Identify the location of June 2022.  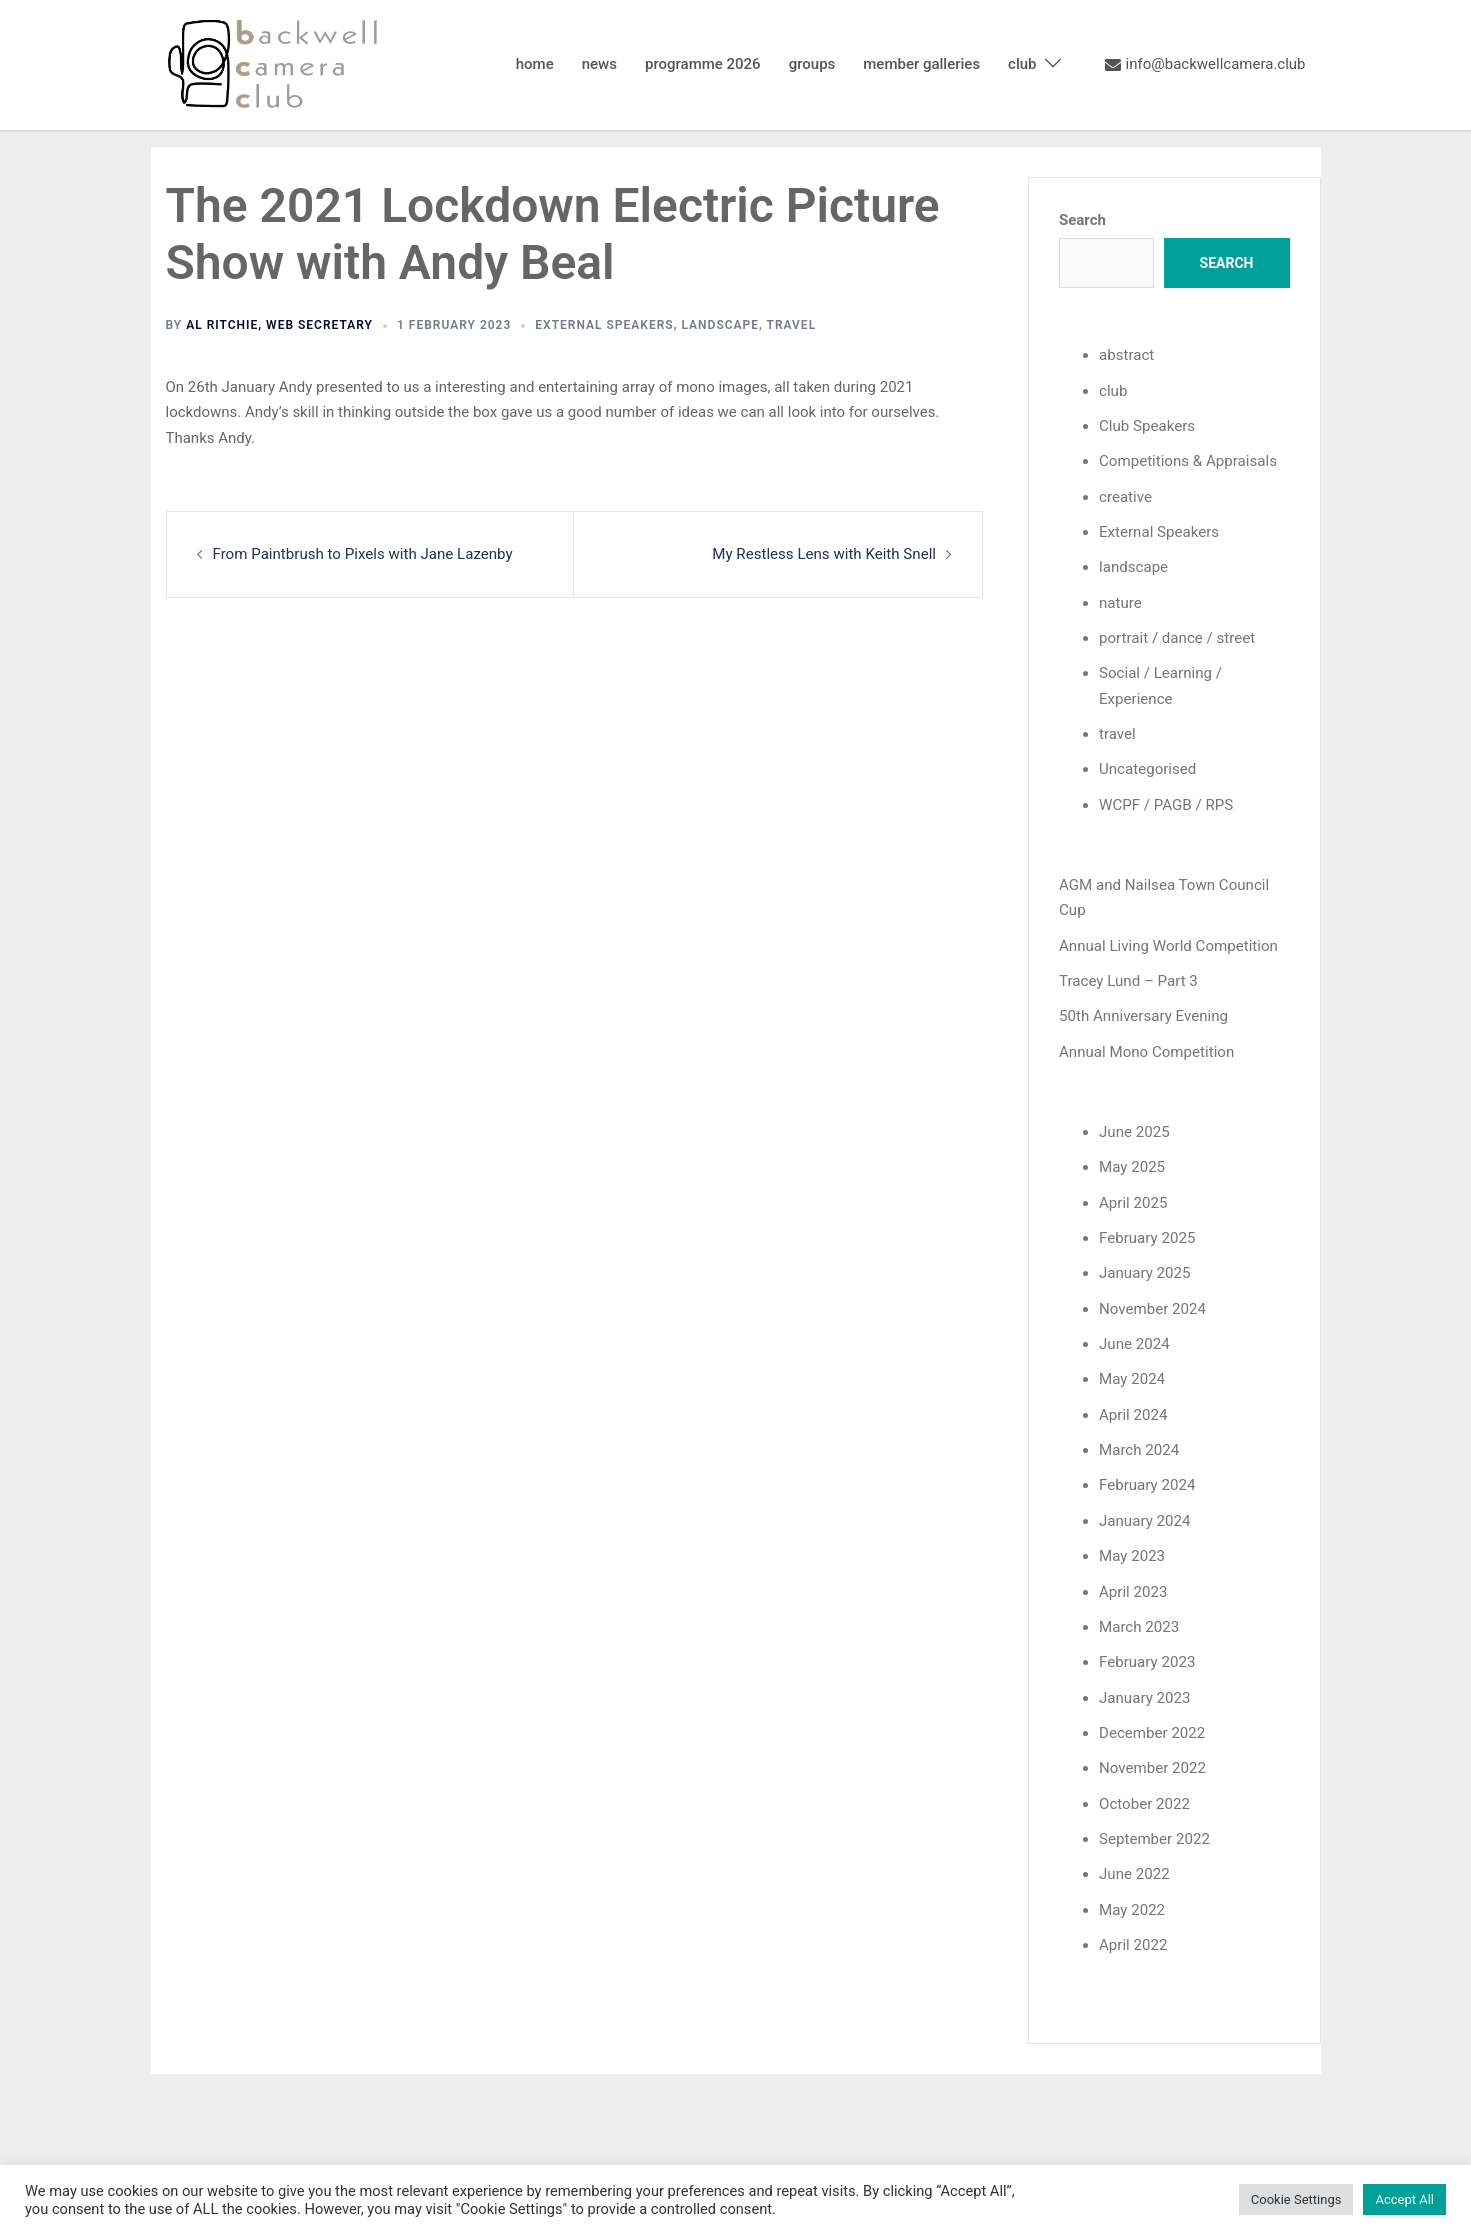
(1134, 1868).